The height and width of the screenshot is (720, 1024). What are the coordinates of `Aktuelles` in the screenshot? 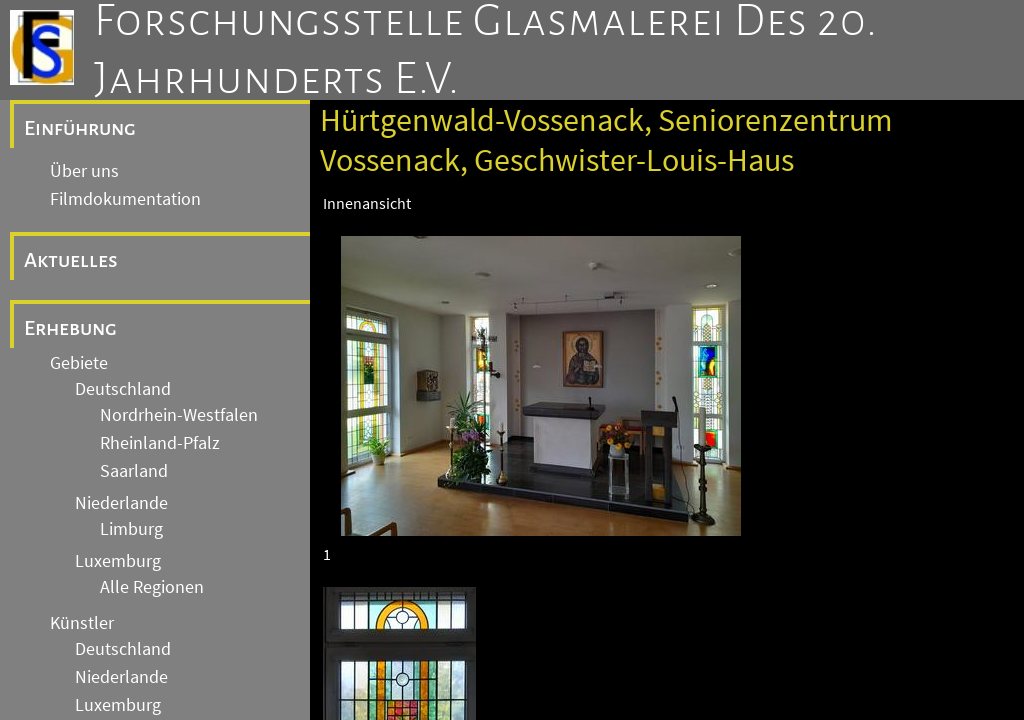 It's located at (71, 260).